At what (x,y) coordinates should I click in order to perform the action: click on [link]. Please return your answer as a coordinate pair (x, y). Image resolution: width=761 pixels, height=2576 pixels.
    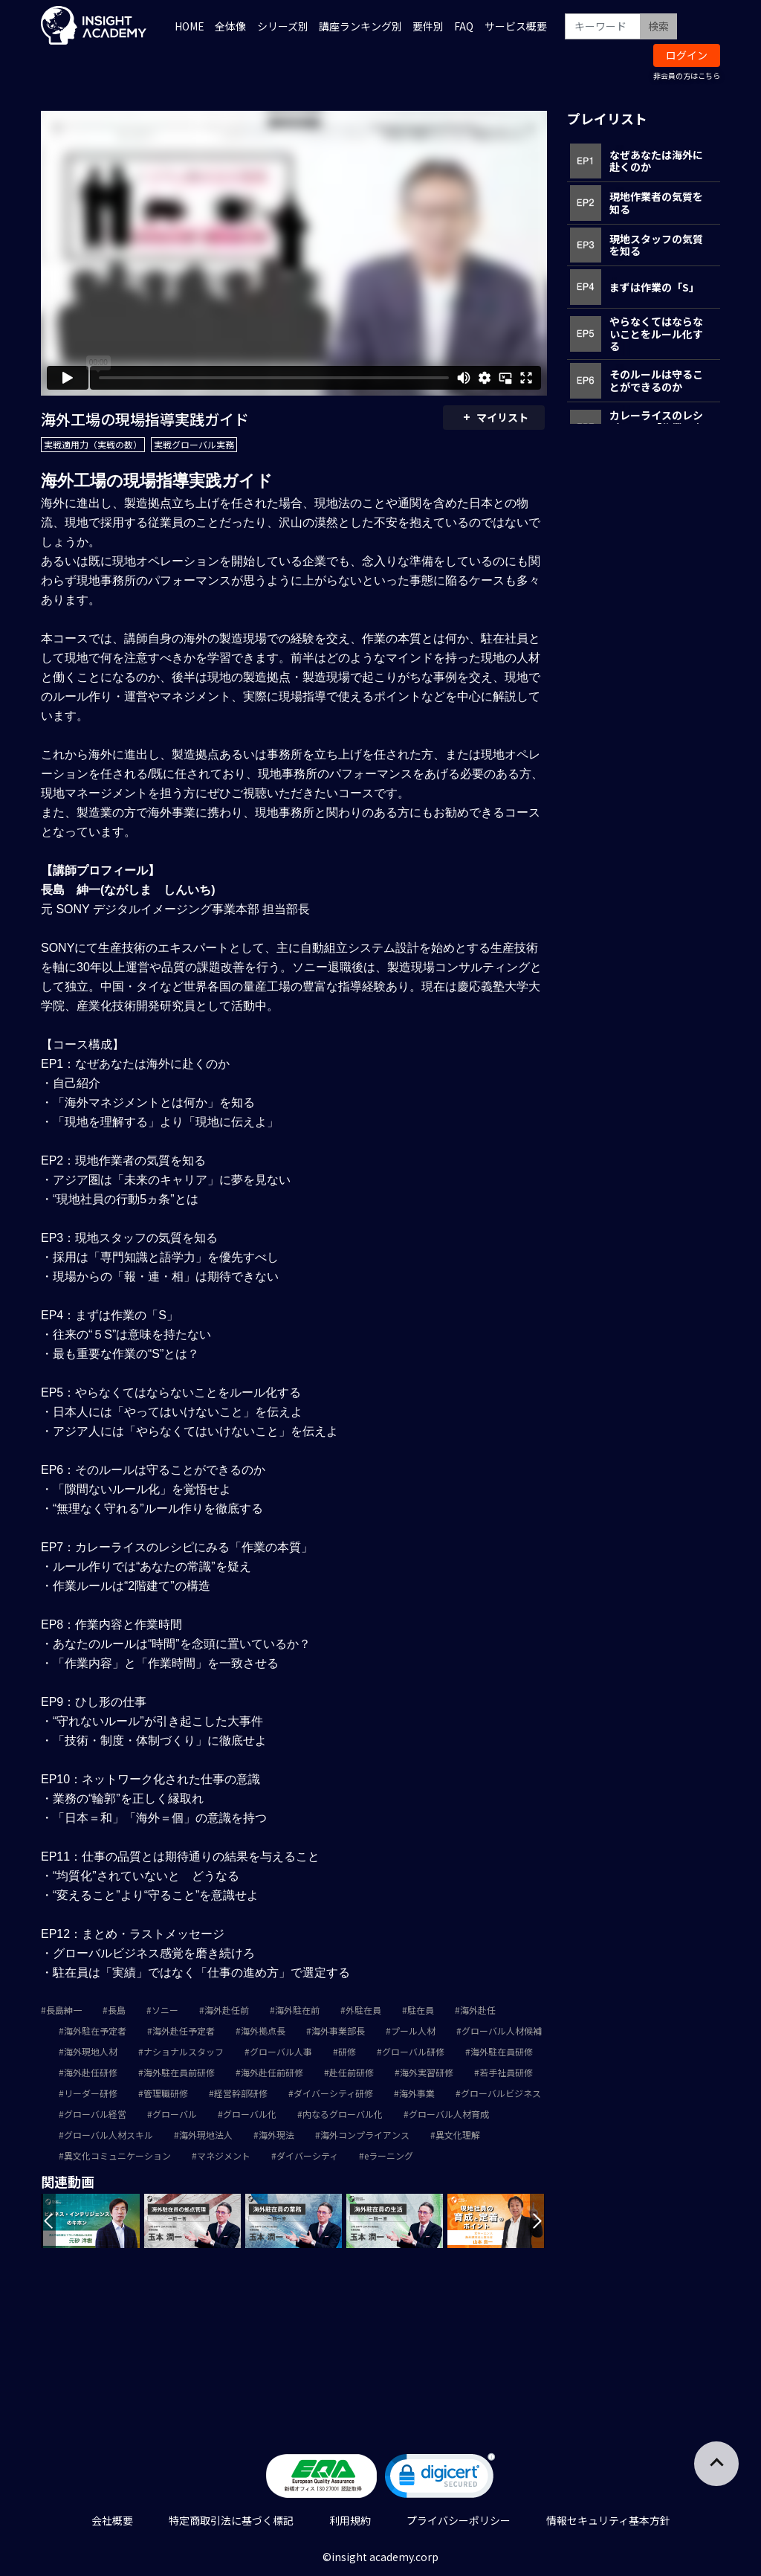
    Looking at the image, I should click on (440, 2479).